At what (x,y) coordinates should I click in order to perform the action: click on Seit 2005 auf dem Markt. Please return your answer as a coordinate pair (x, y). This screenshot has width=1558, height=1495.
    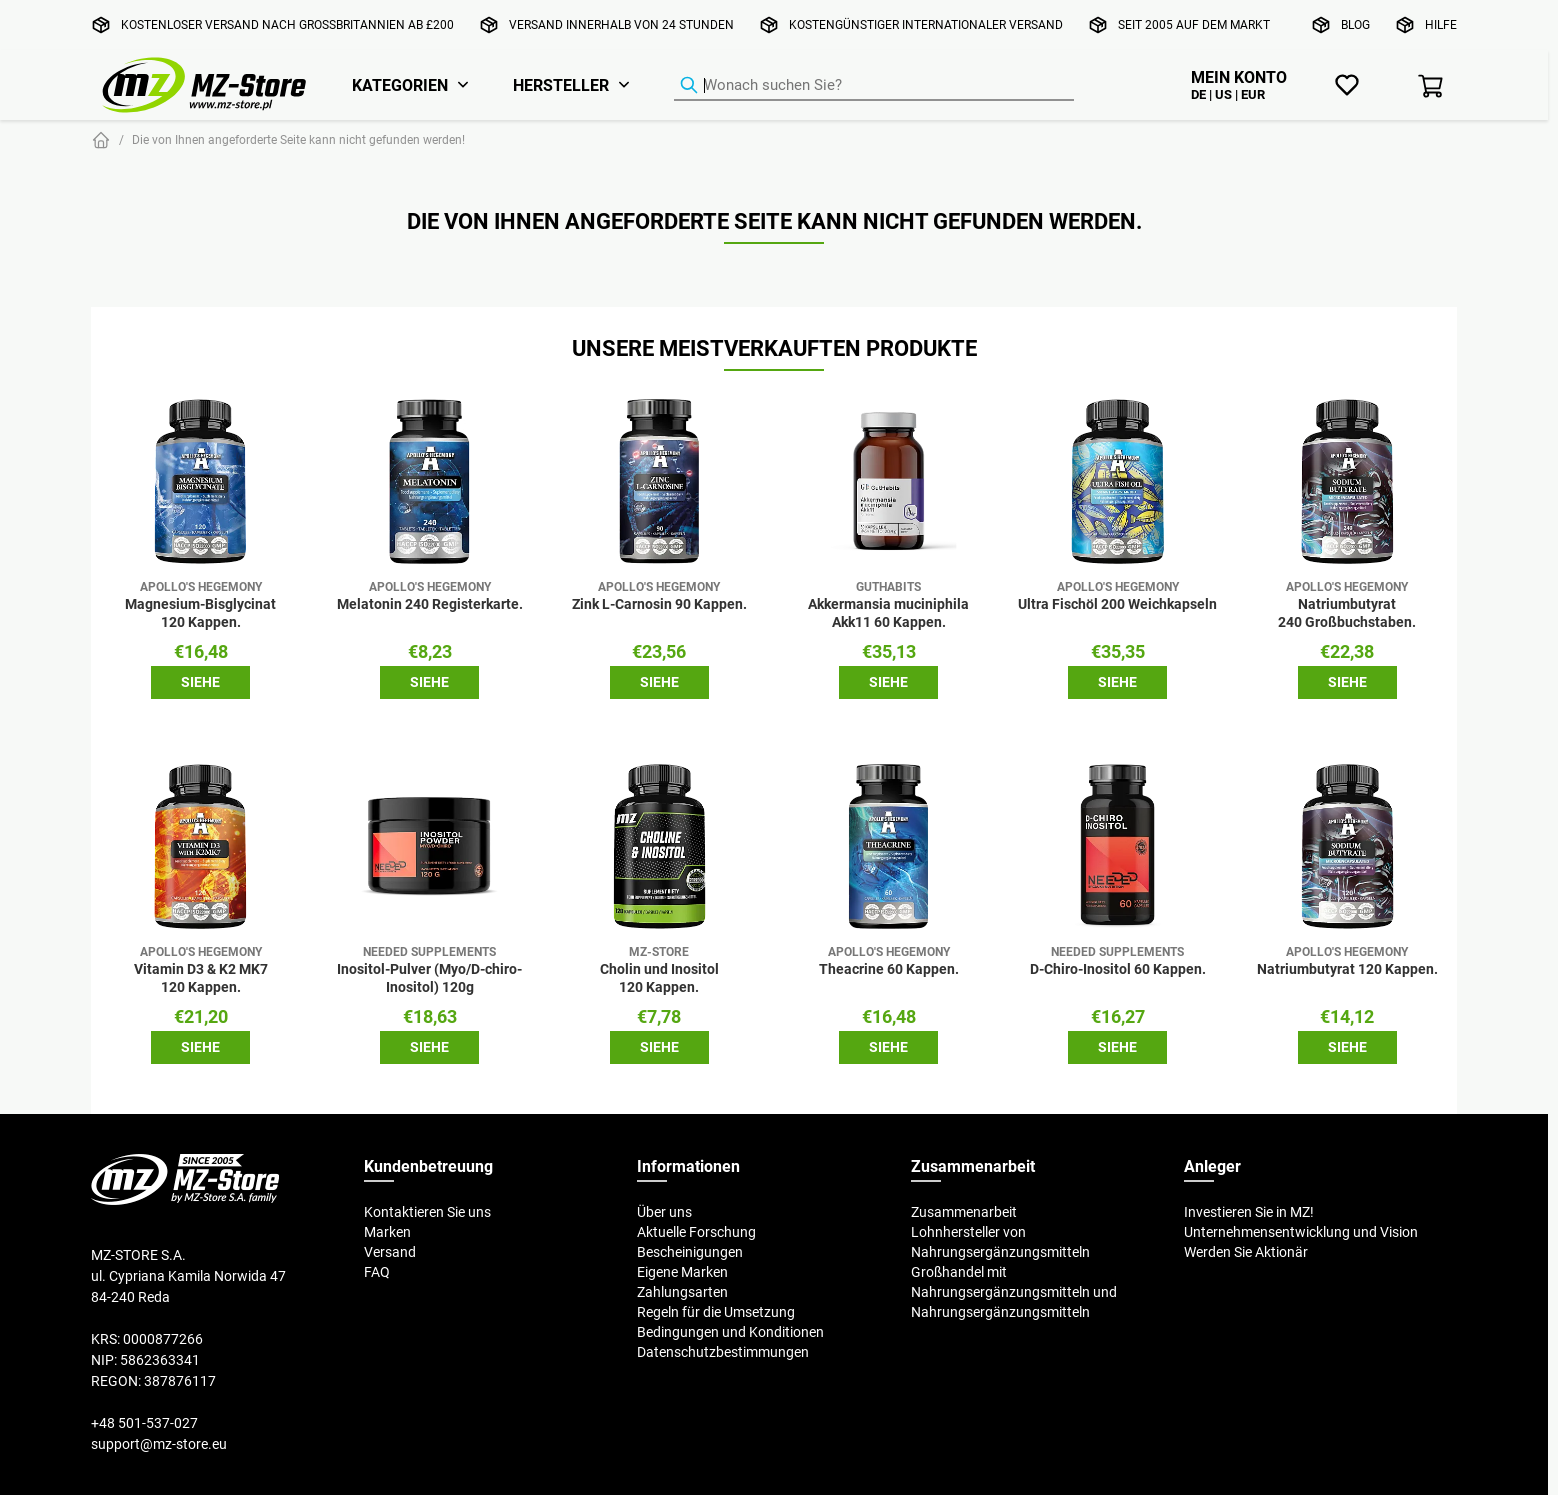
    Looking at the image, I should click on (1194, 24).